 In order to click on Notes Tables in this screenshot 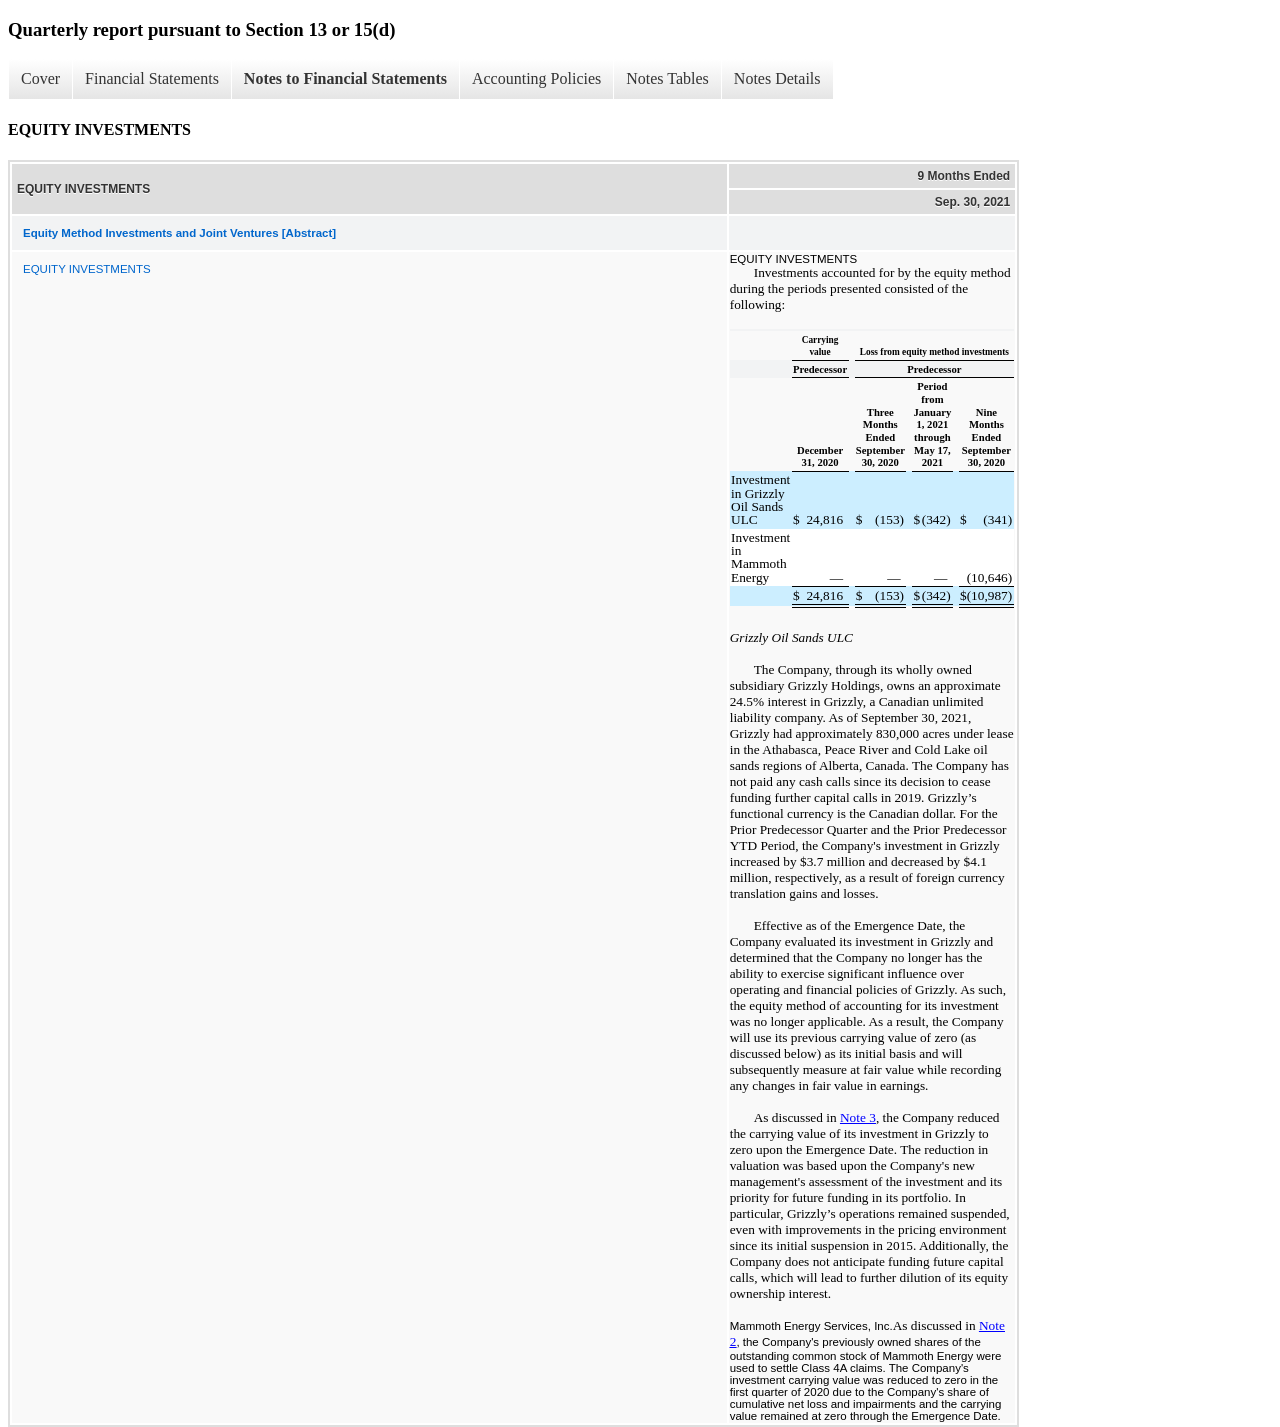, I will do `click(667, 78)`.